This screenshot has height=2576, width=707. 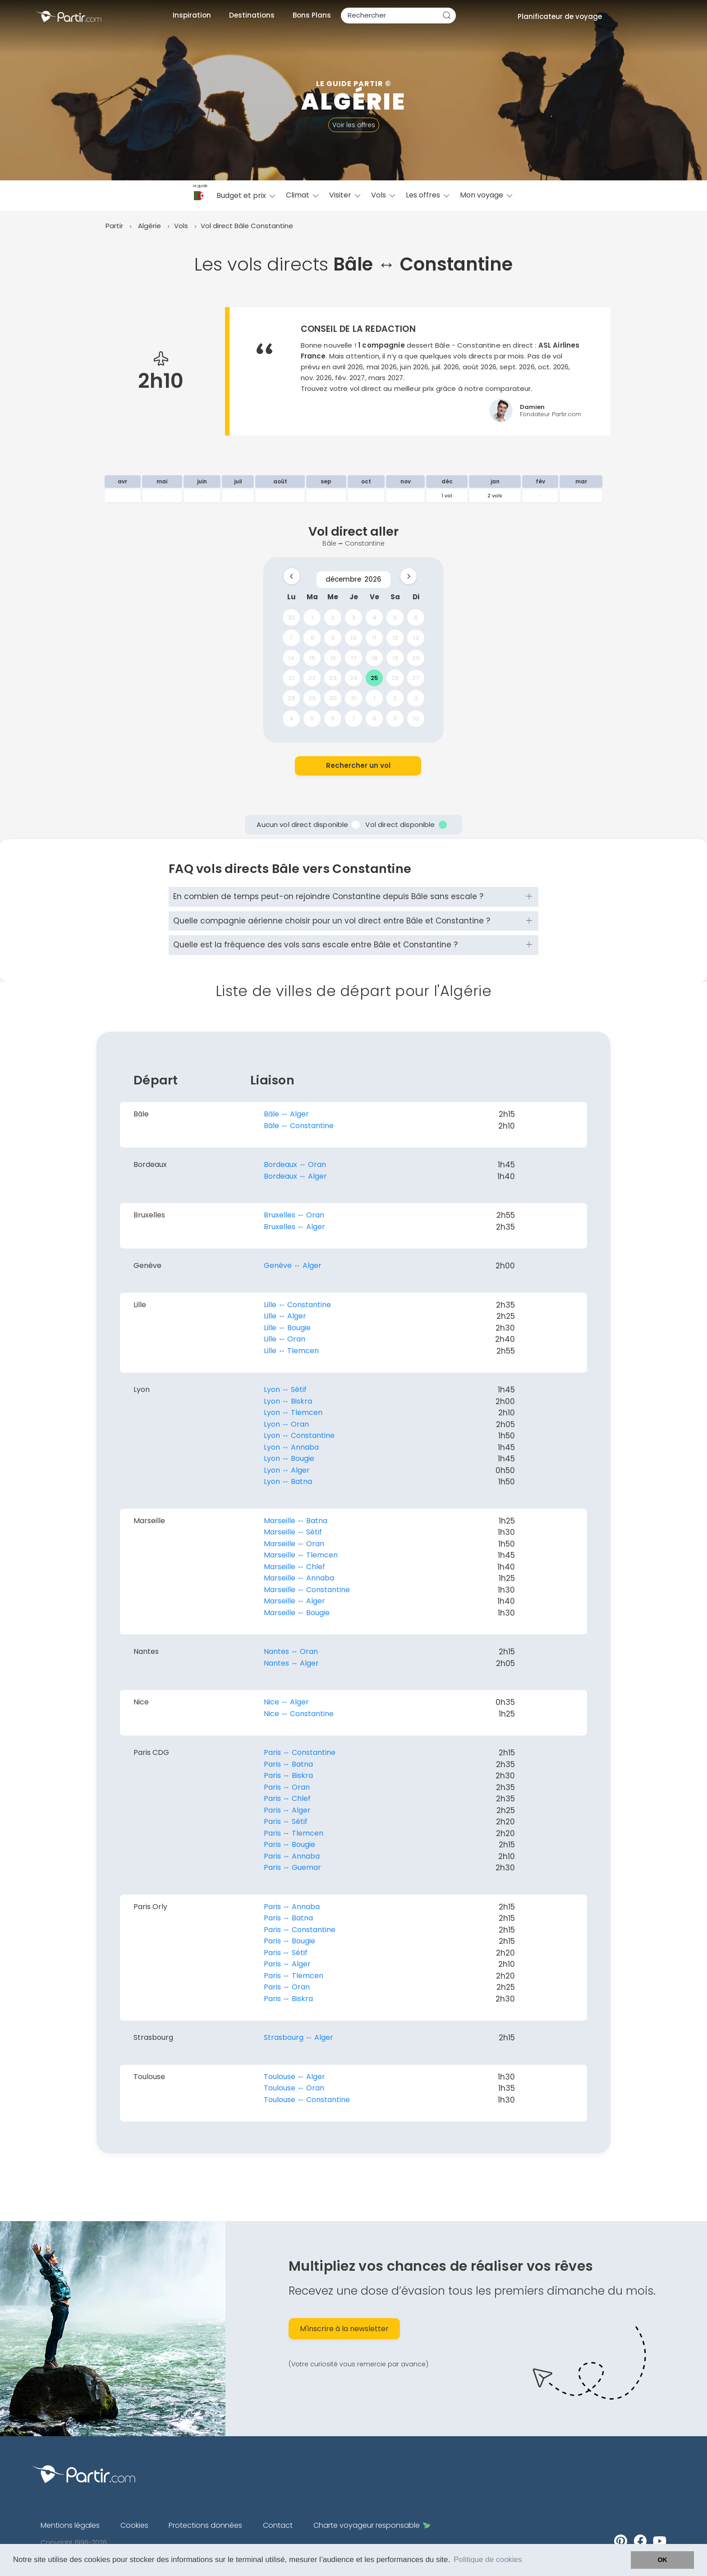 What do you see at coordinates (293, 1412) in the screenshot?
I see `Lyon ↔︎ Tlemcen` at bounding box center [293, 1412].